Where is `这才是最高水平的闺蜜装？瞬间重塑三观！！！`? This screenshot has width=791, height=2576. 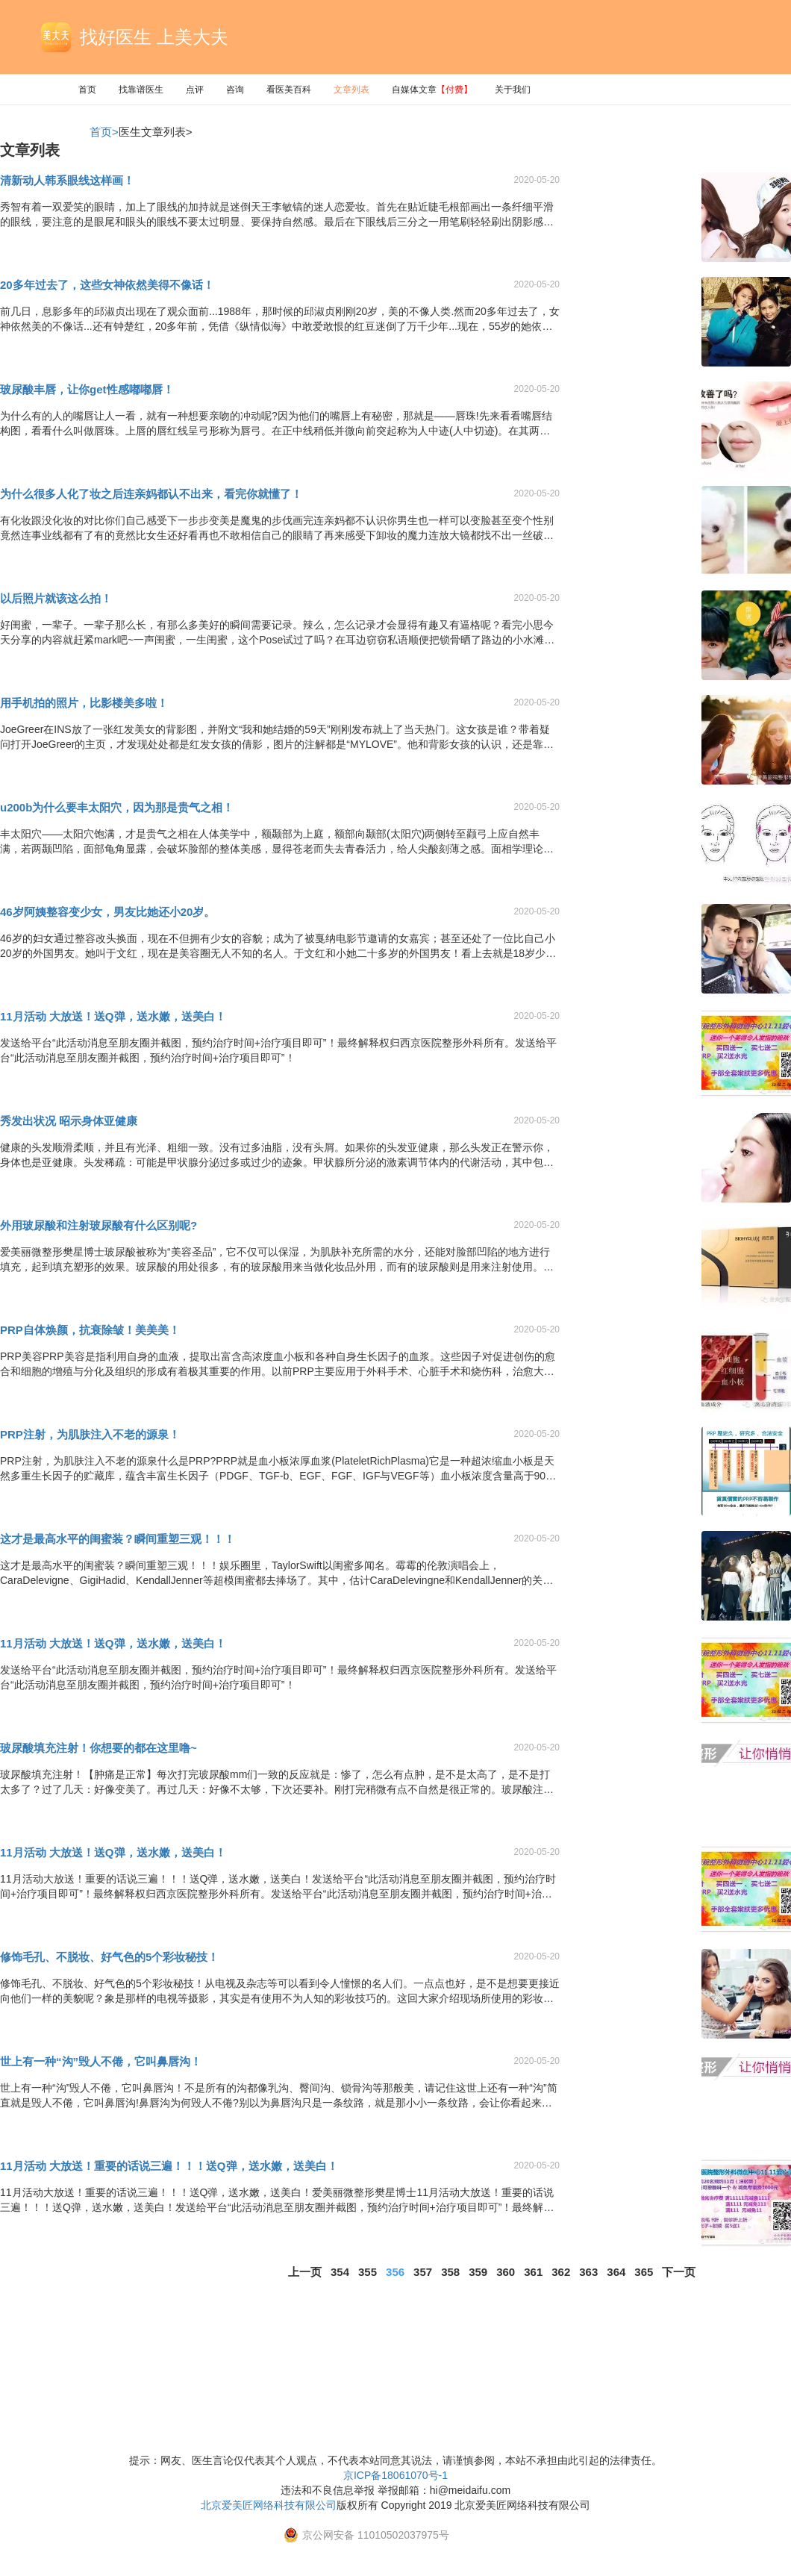 这才是最高水平的闺蜜装？瞬间重塑三观！！！ is located at coordinates (117, 1538).